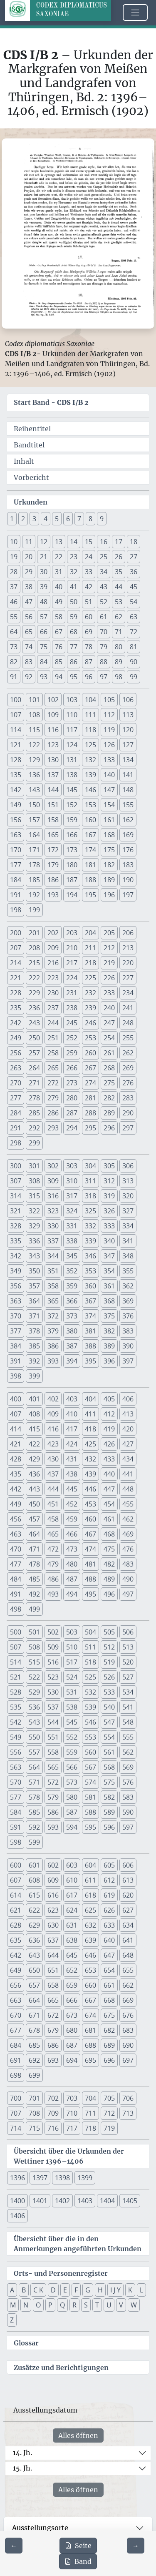 This screenshot has width=156, height=2576. I want to click on 314 [button], so click(15, 1195).